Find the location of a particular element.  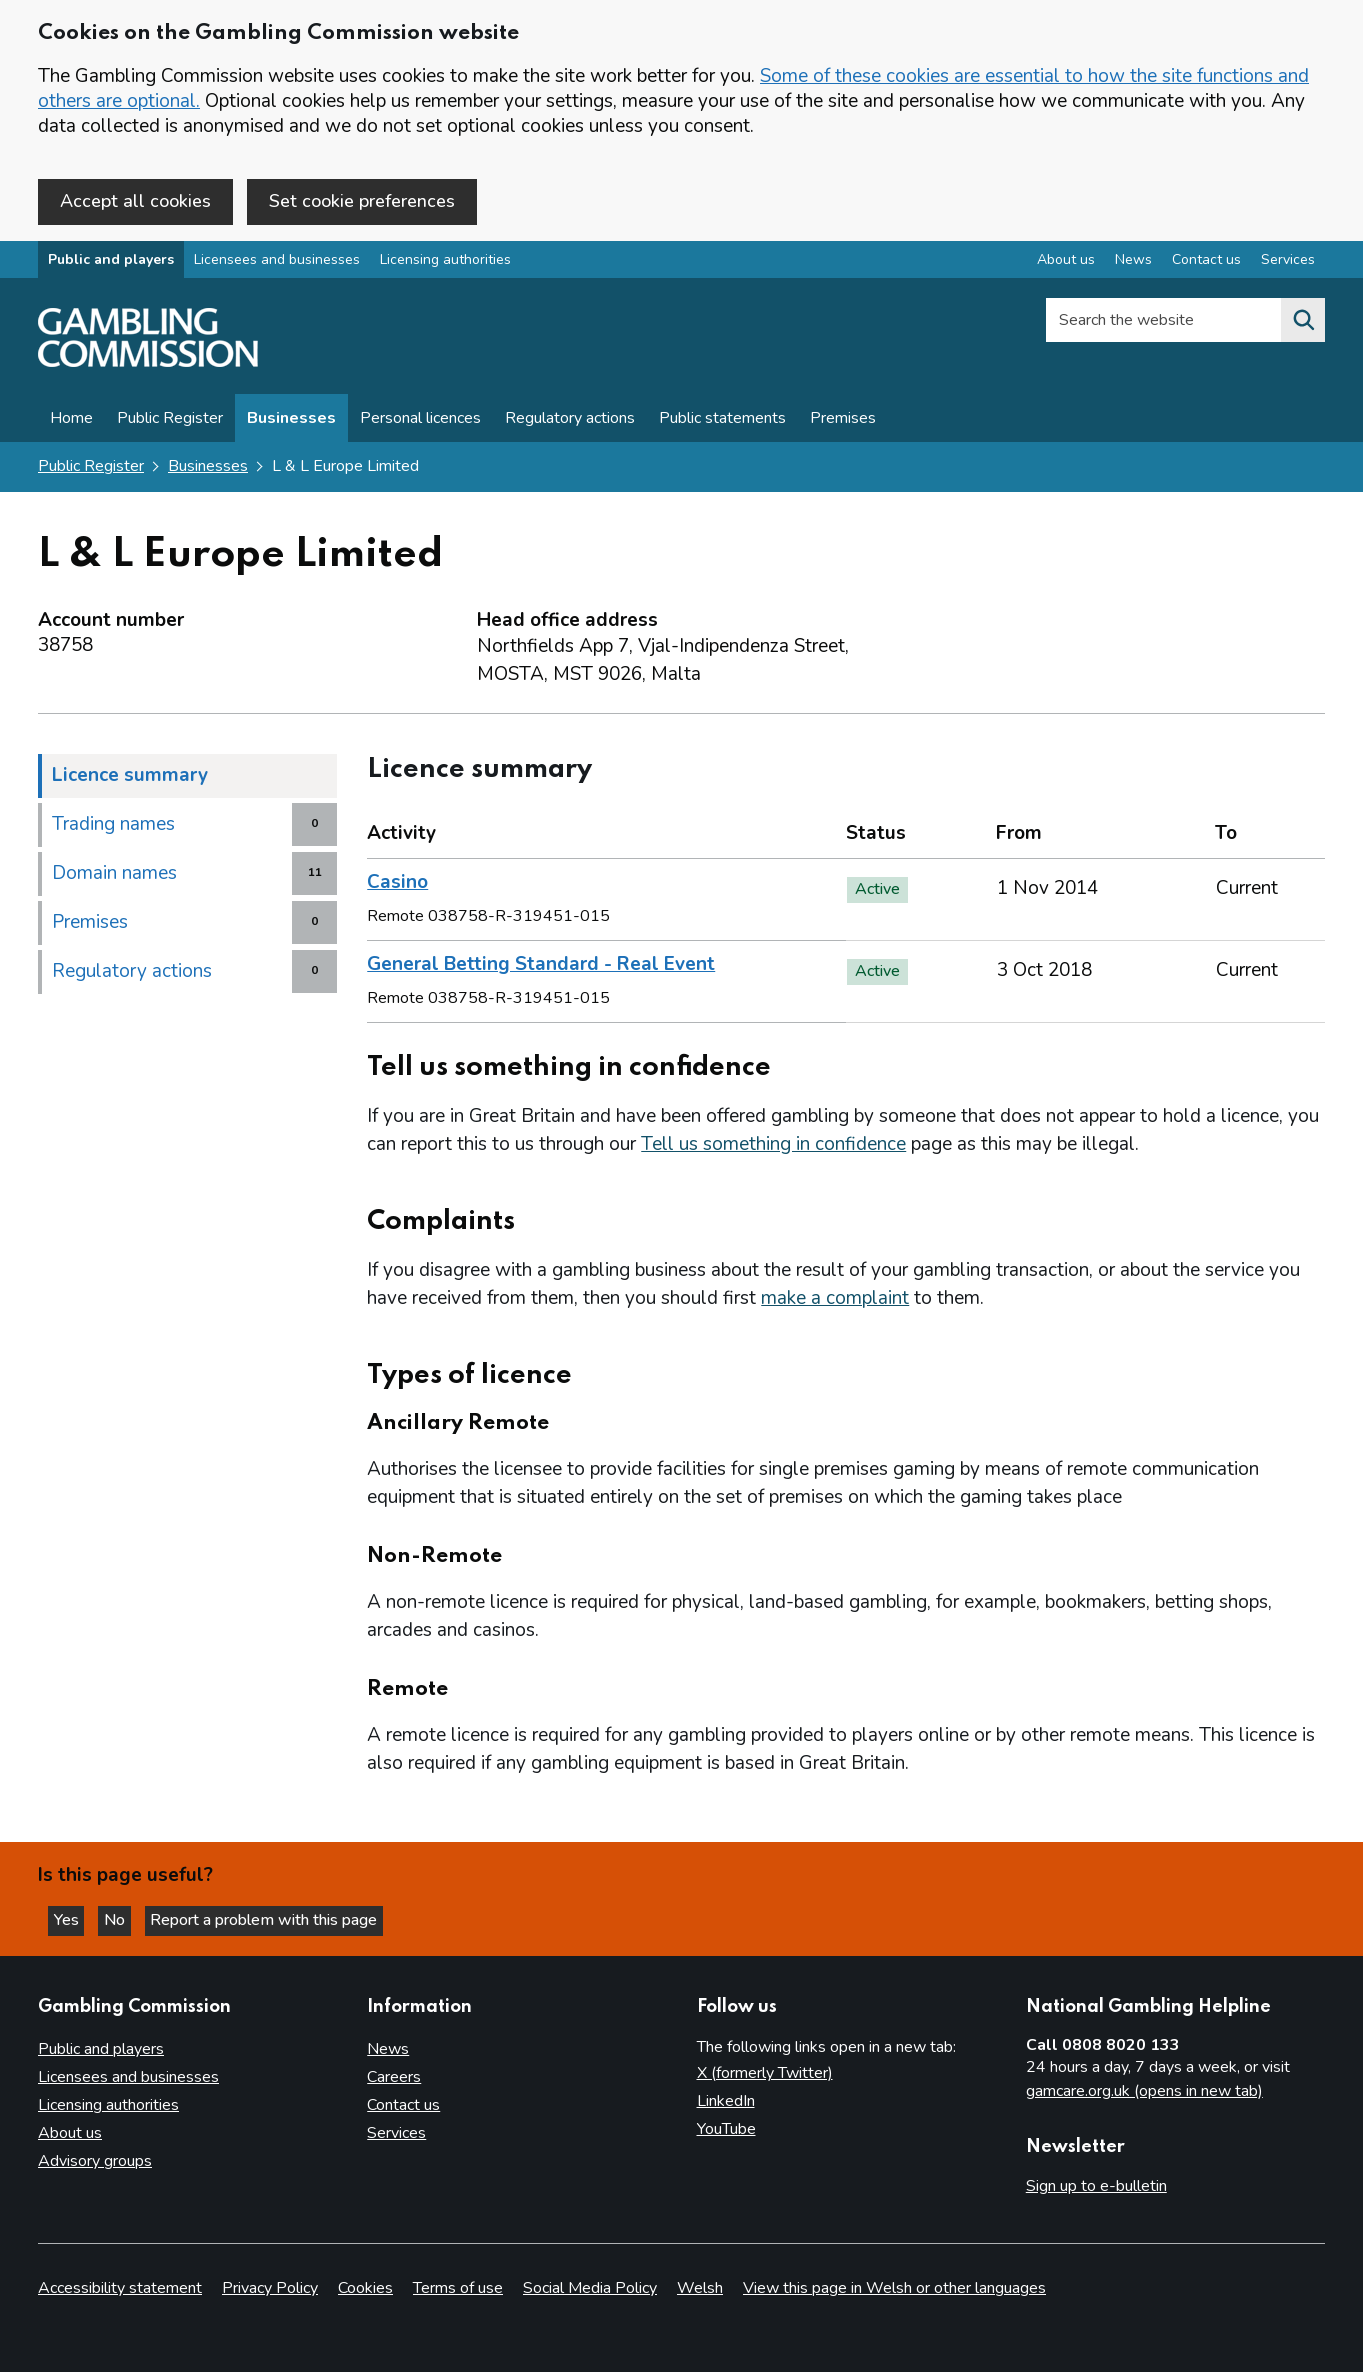

Contact us is located at coordinates (403, 2106).